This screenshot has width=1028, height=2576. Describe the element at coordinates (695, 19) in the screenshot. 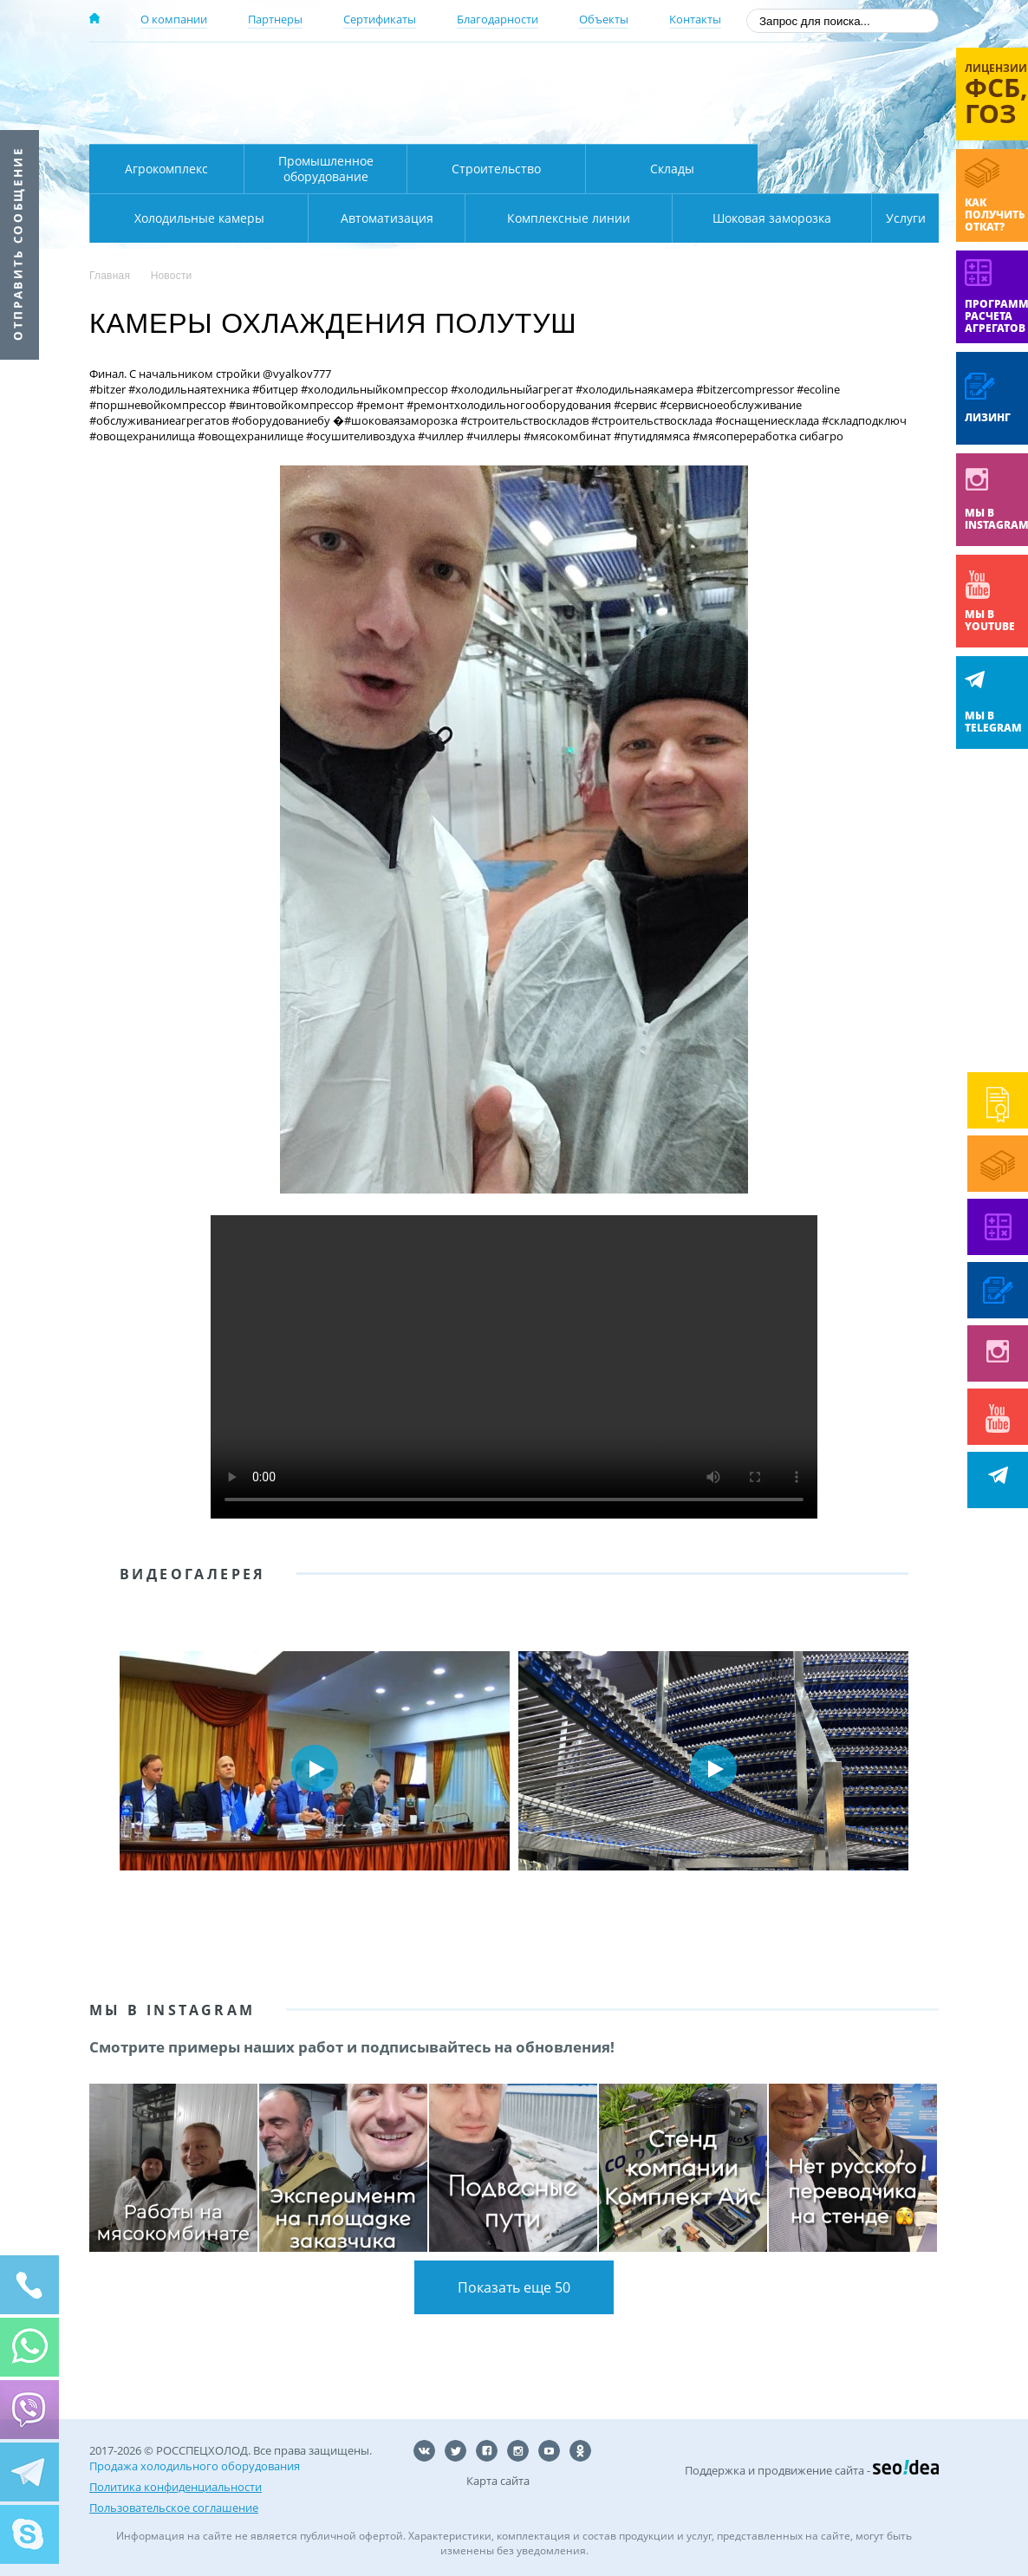

I see `Контакты` at that location.